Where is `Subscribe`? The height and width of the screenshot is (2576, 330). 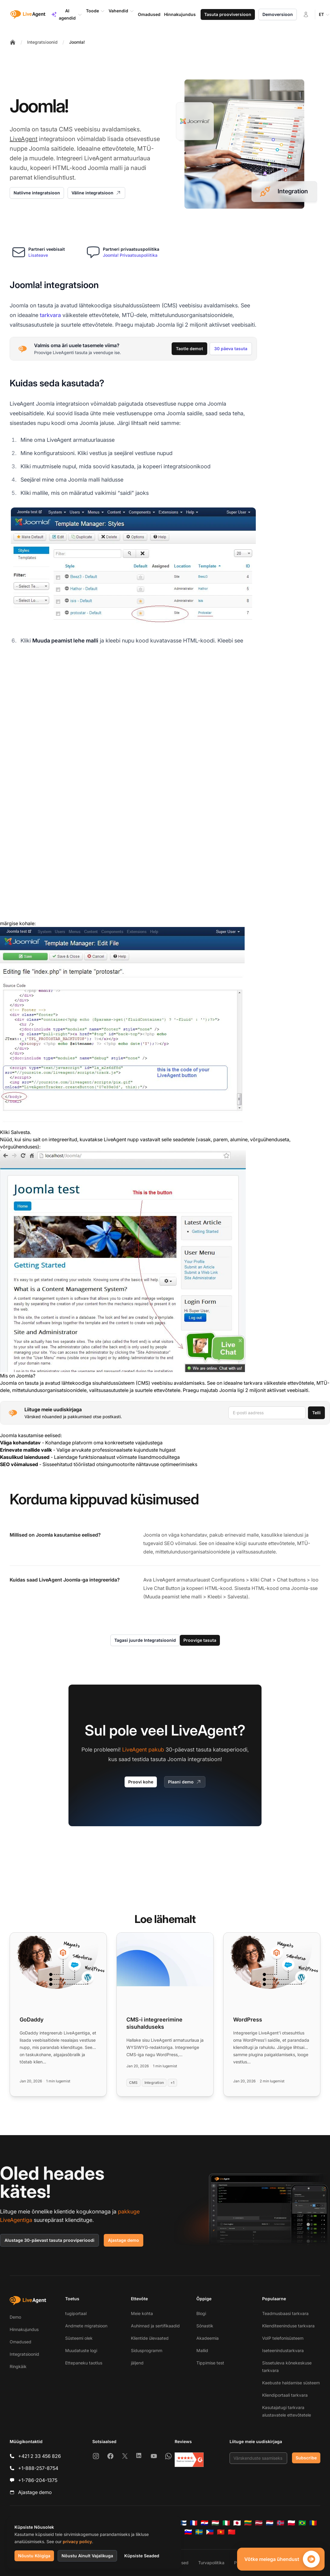 Subscribe is located at coordinates (306, 2457).